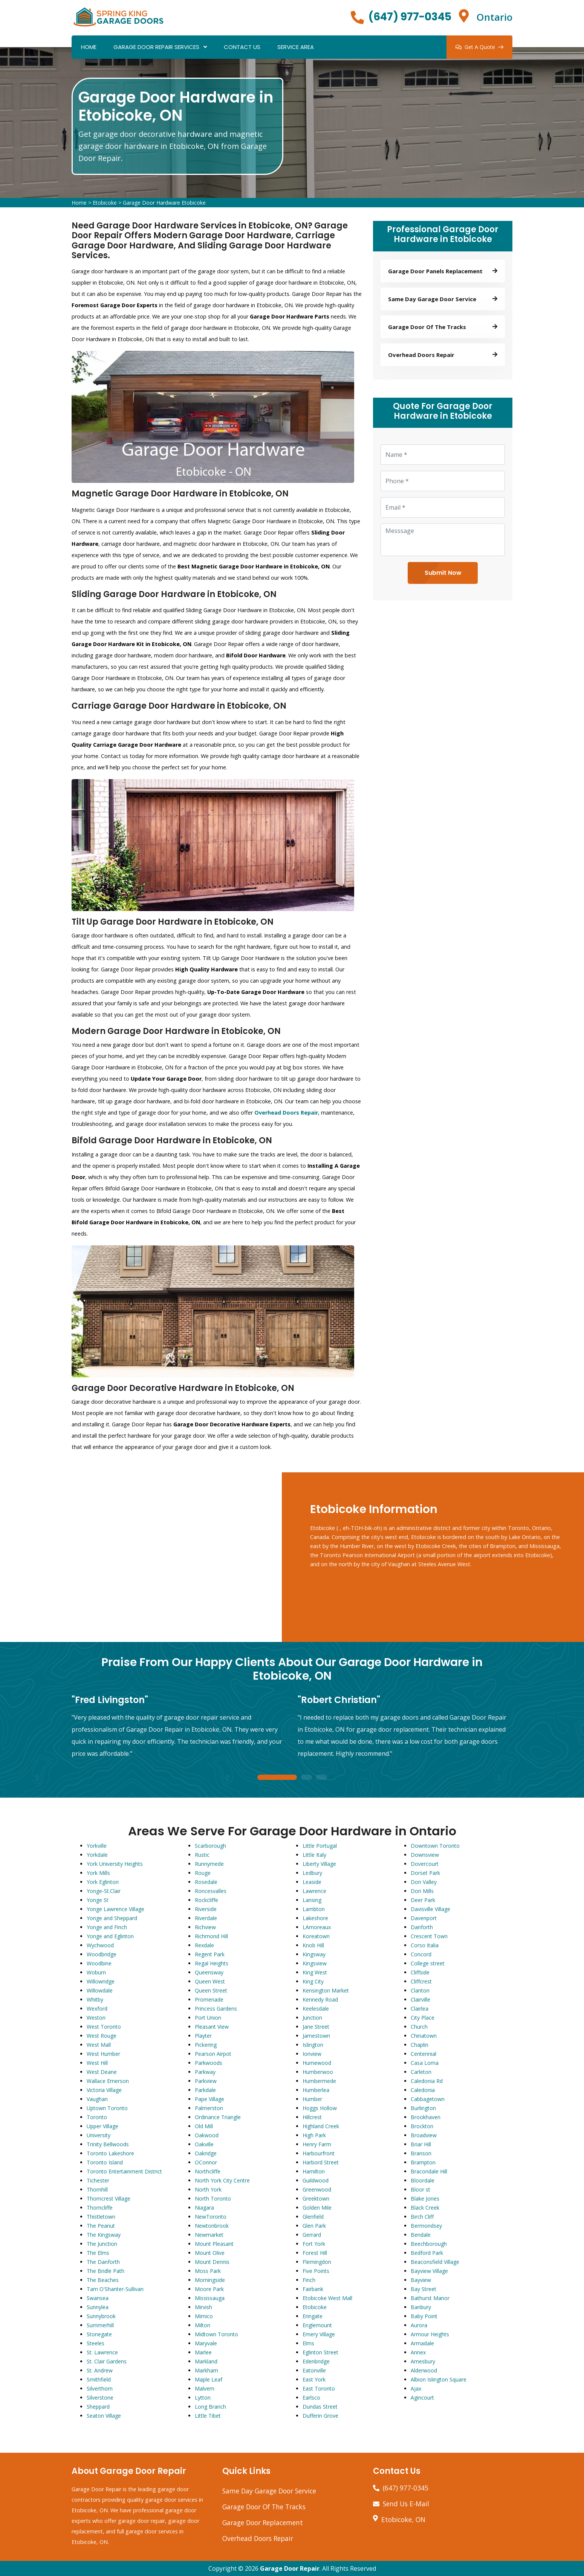  What do you see at coordinates (479, 47) in the screenshot?
I see `Get A Quote` at bounding box center [479, 47].